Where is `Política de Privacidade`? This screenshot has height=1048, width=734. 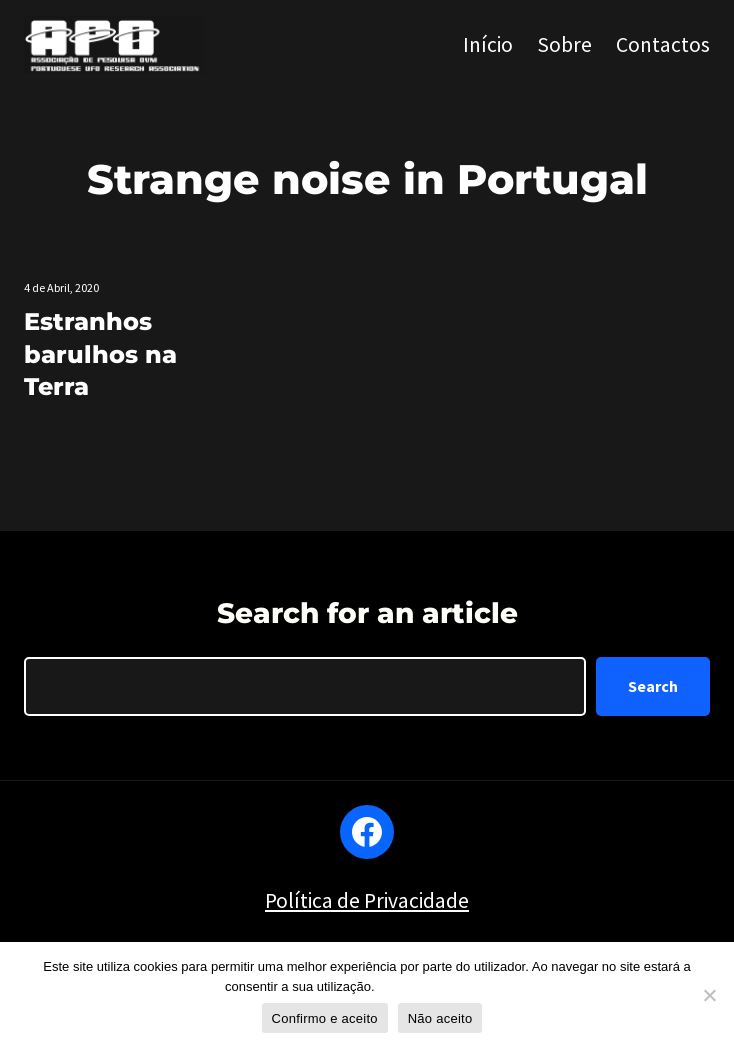
Política de Privacidade is located at coordinates (367, 900).